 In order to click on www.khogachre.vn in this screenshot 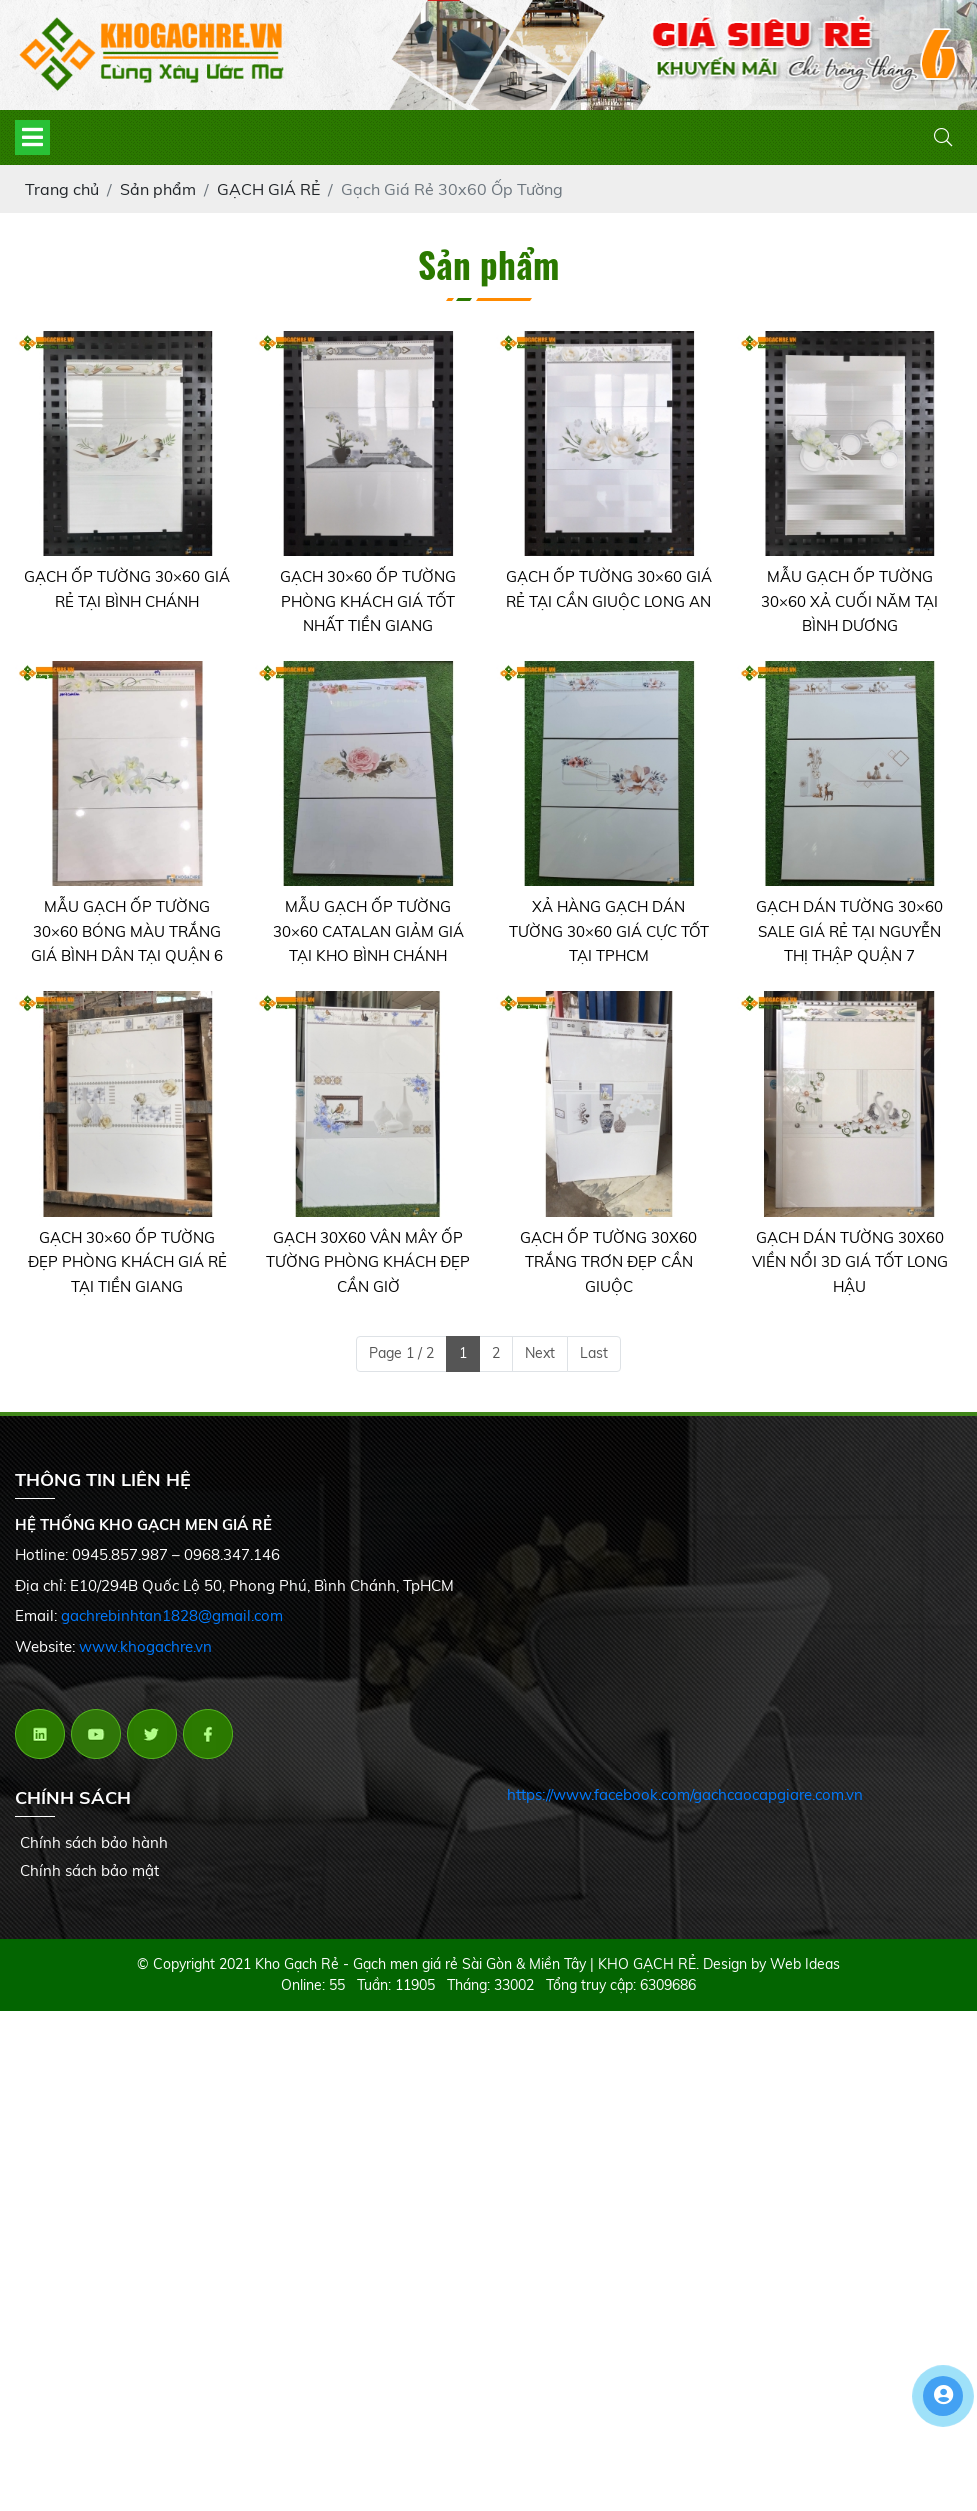, I will do `click(145, 1646)`.